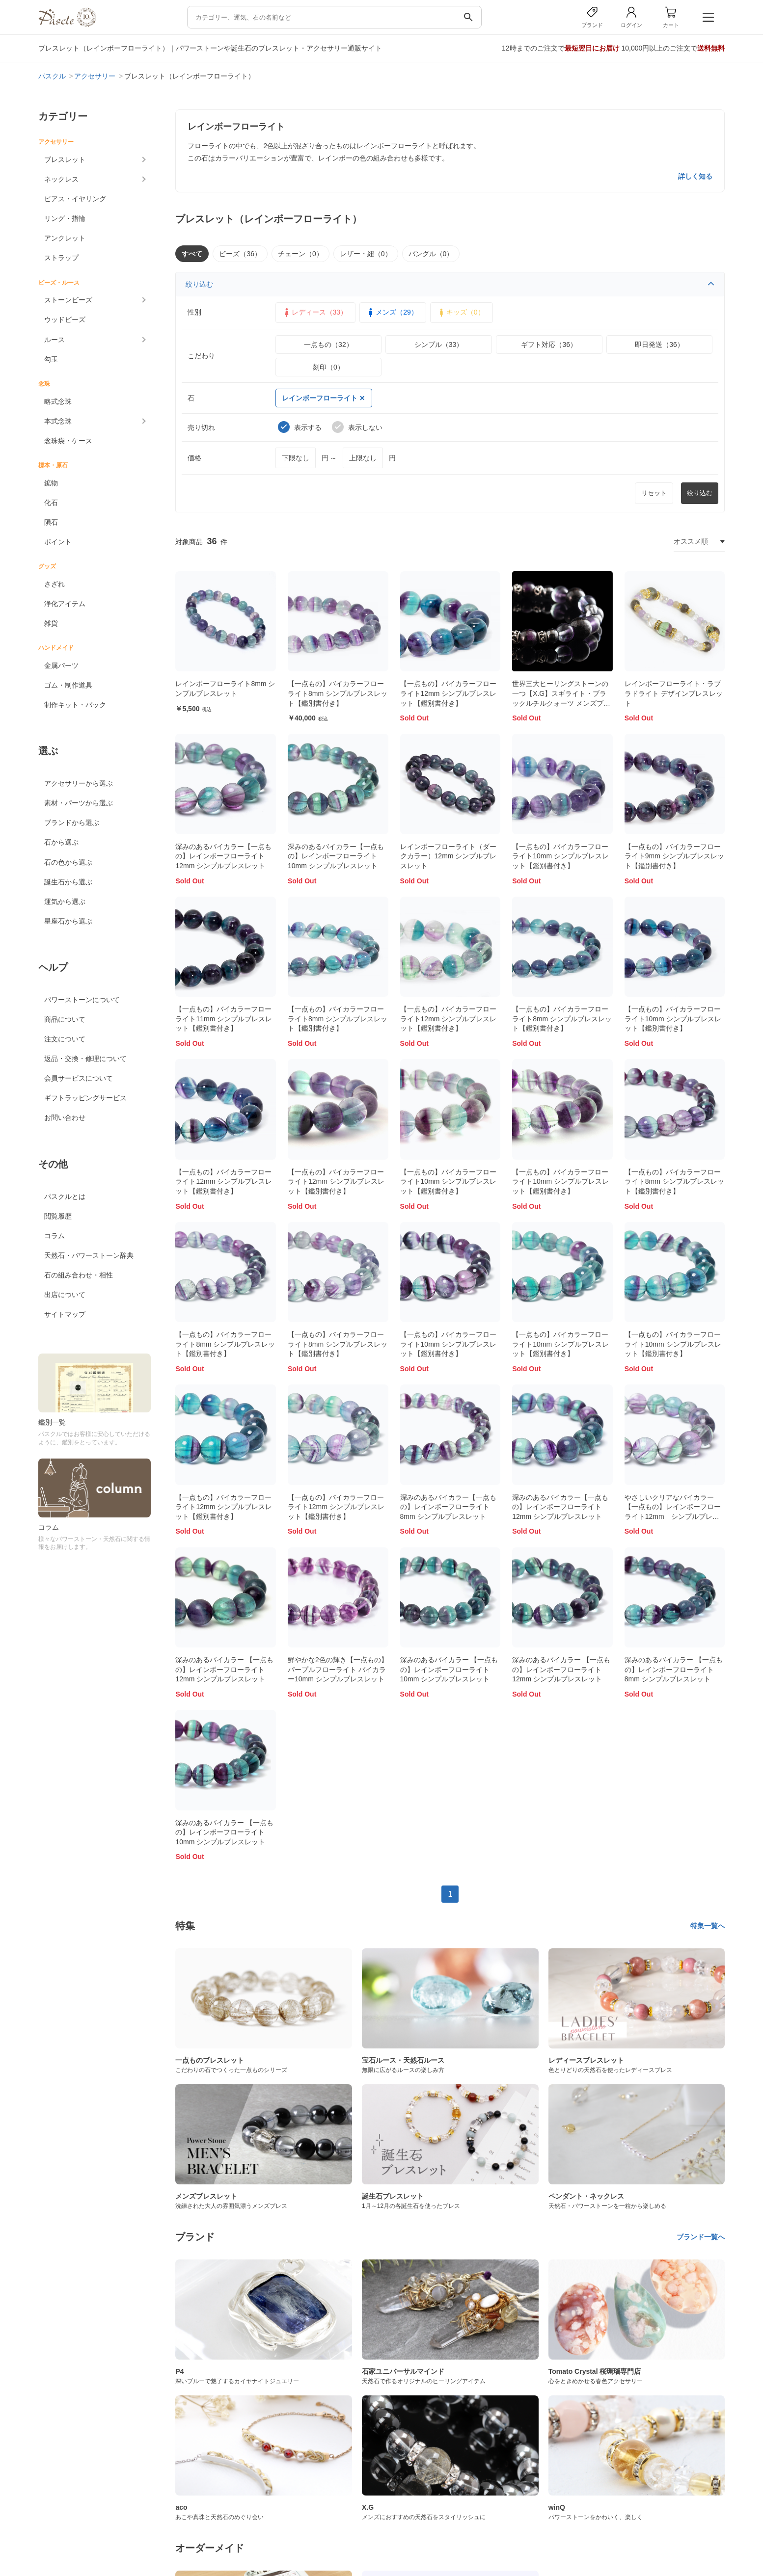  I want to click on お問い合わせ, so click(64, 1117).